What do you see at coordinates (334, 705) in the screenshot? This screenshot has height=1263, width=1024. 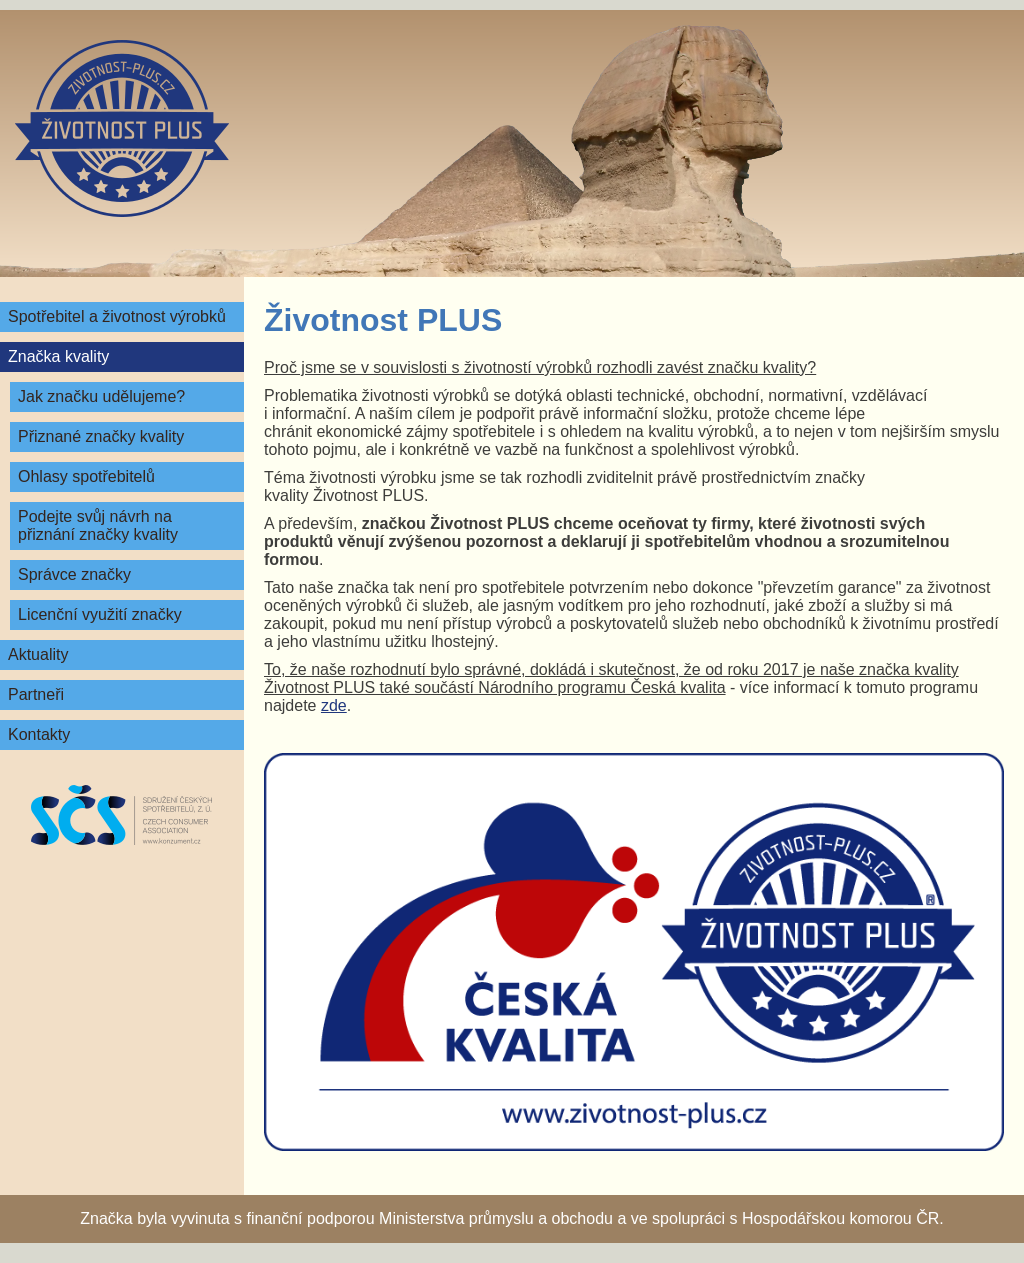 I see `zde` at bounding box center [334, 705].